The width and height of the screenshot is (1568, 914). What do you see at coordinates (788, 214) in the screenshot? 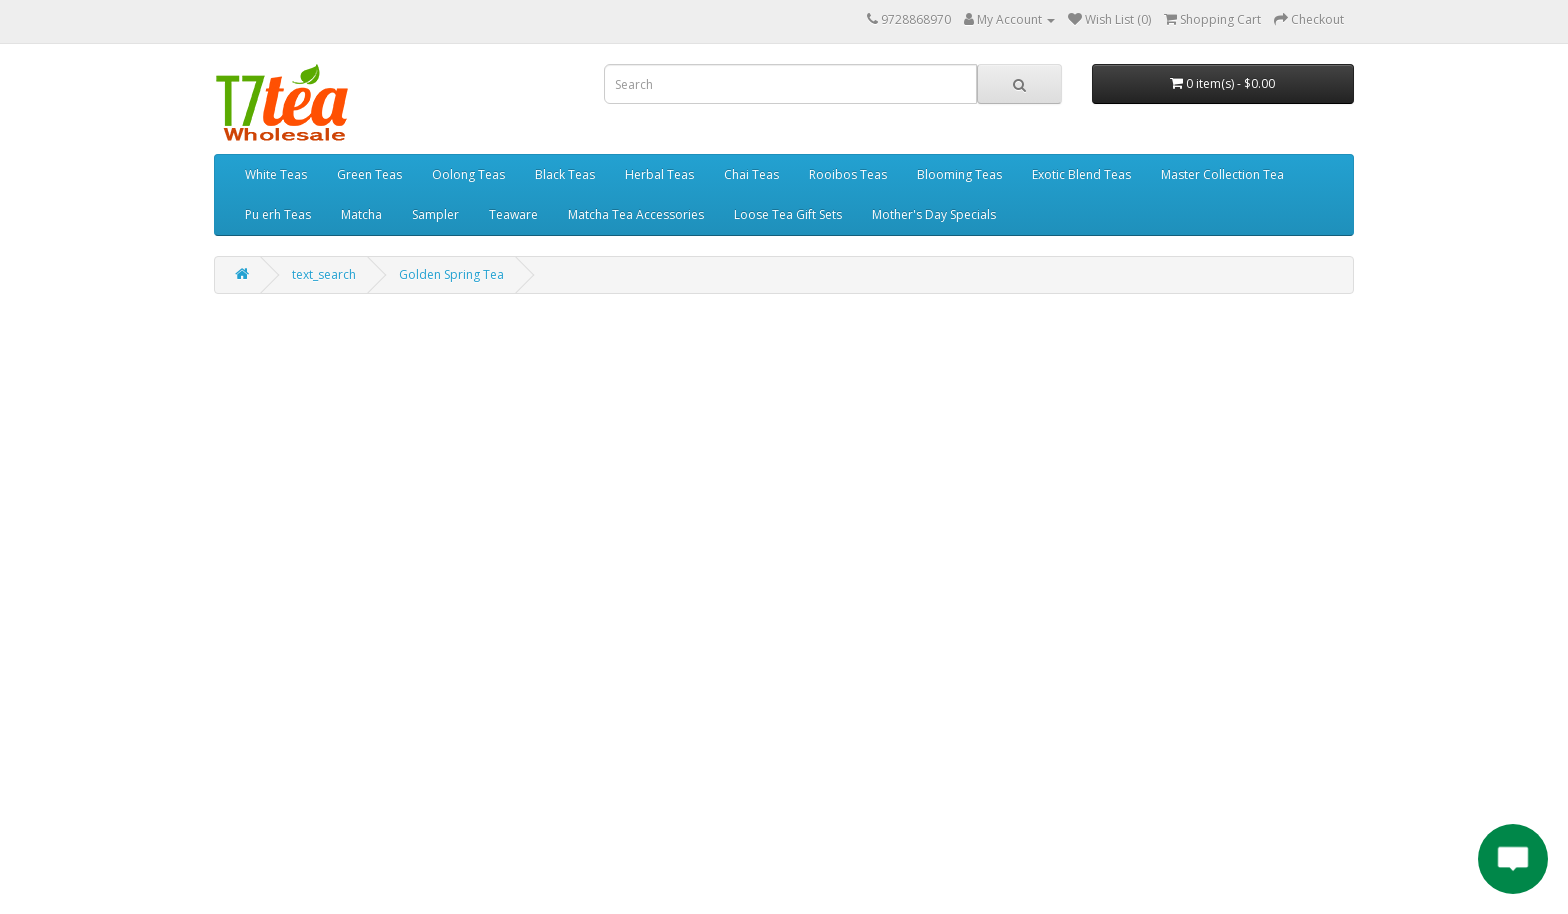
I see `Loose Tea Gift Sets` at bounding box center [788, 214].